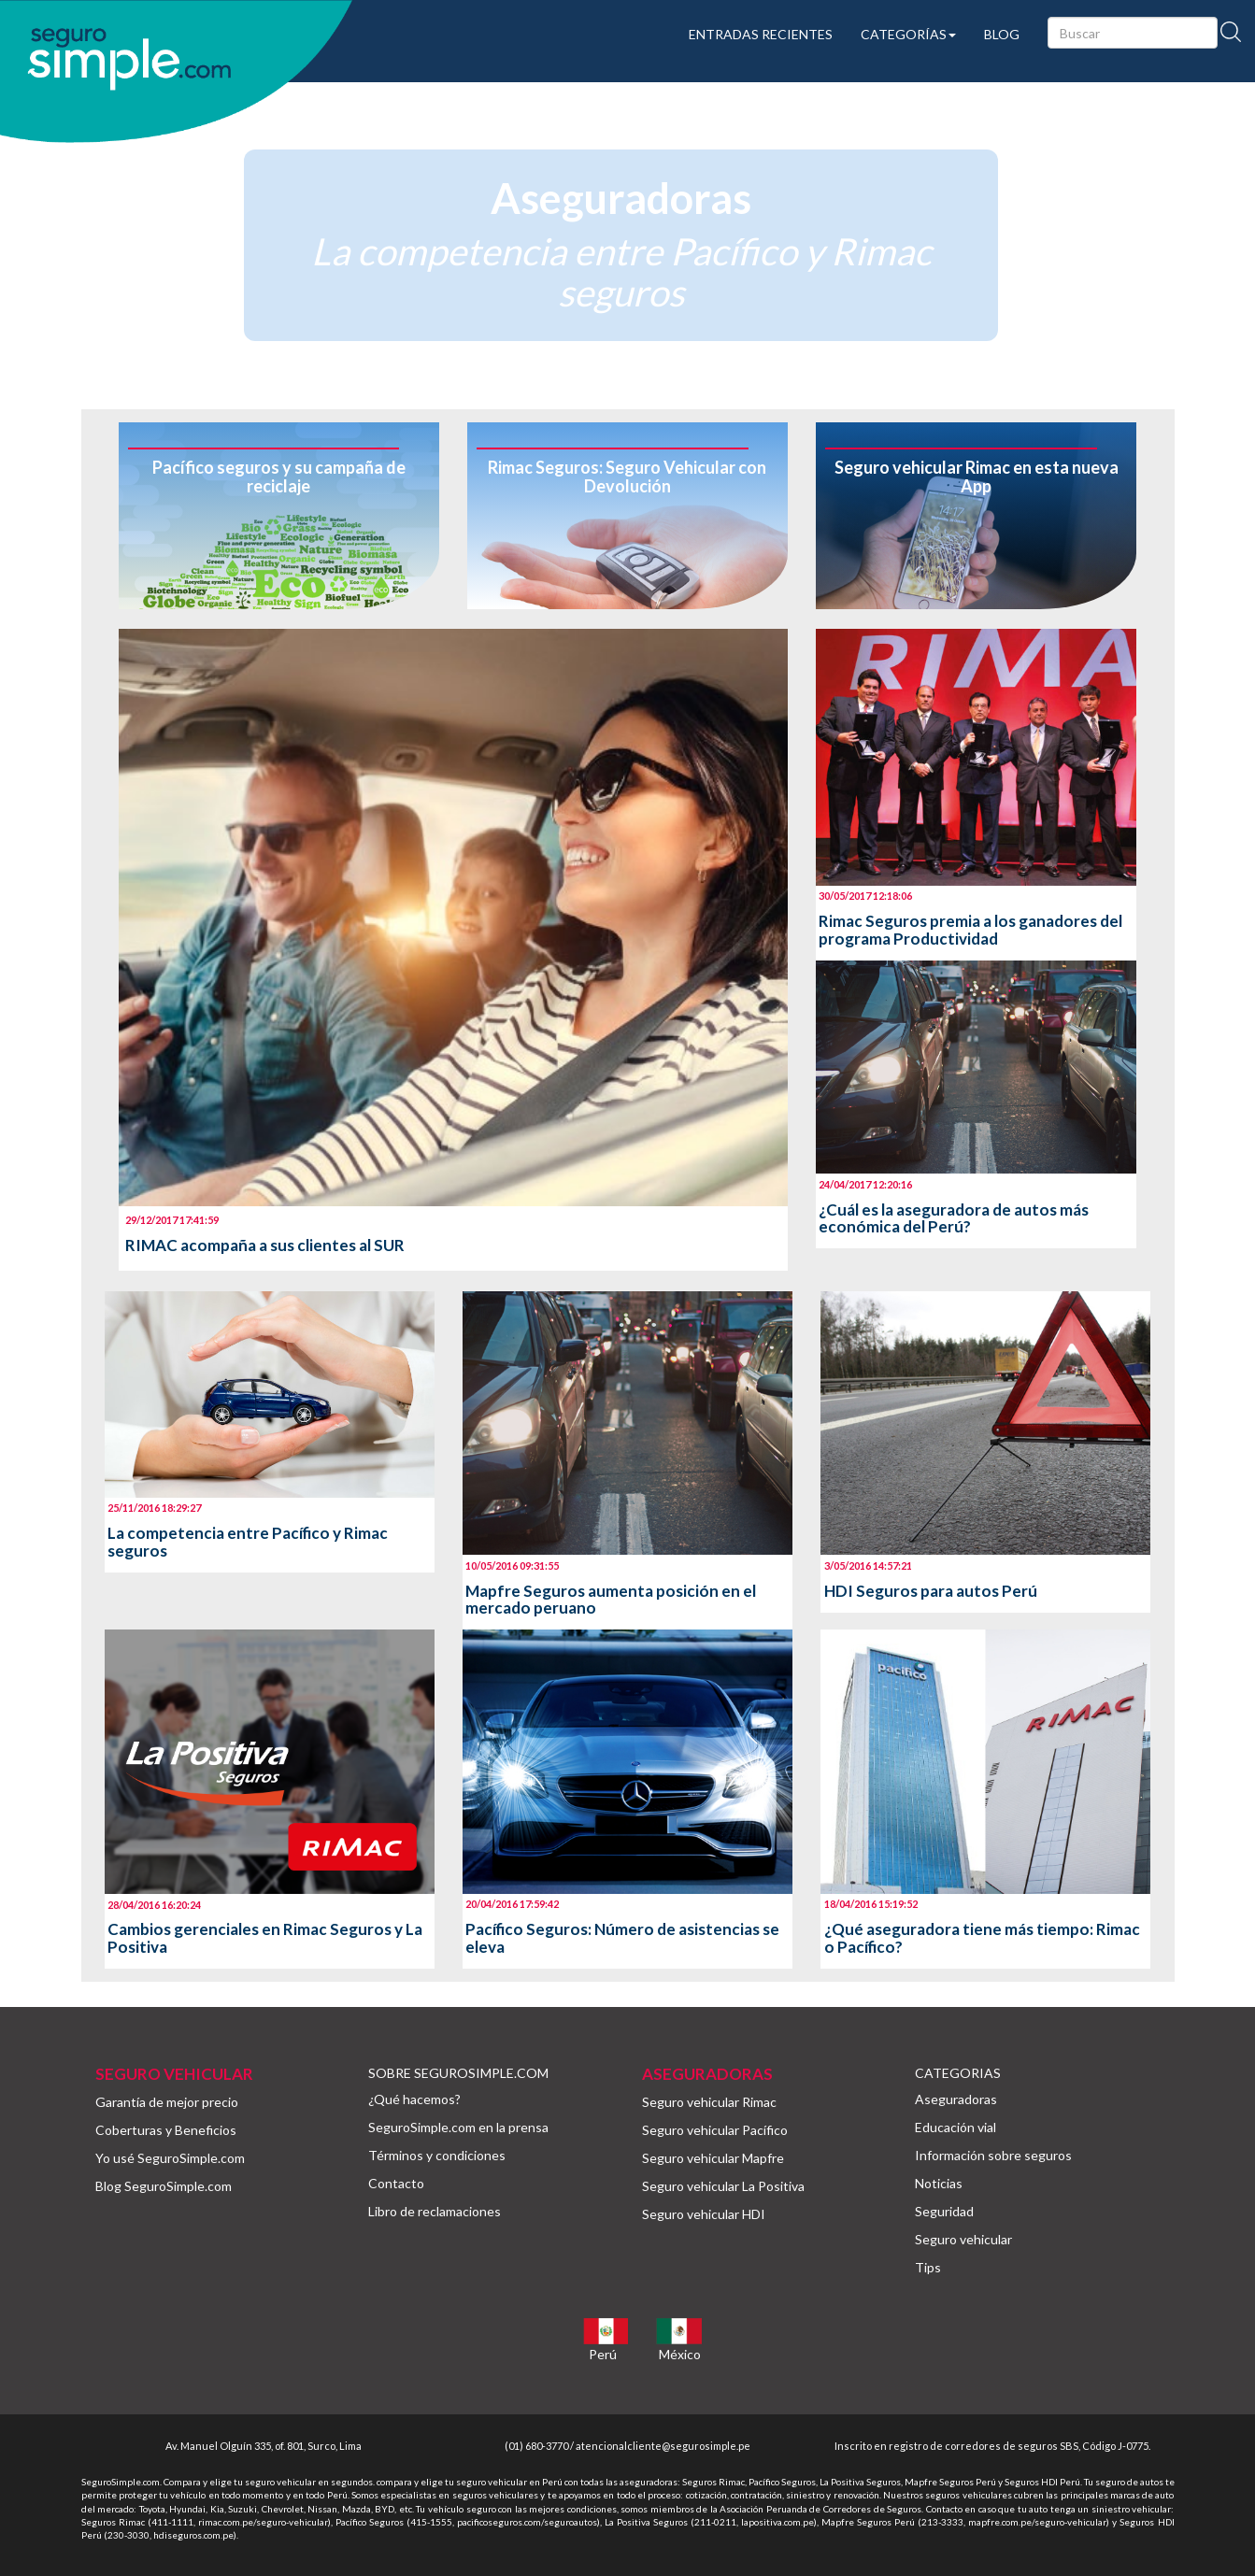 This screenshot has height=2576, width=1255. Describe the element at coordinates (163, 2186) in the screenshot. I see `Blog SeguroSimple.com` at that location.